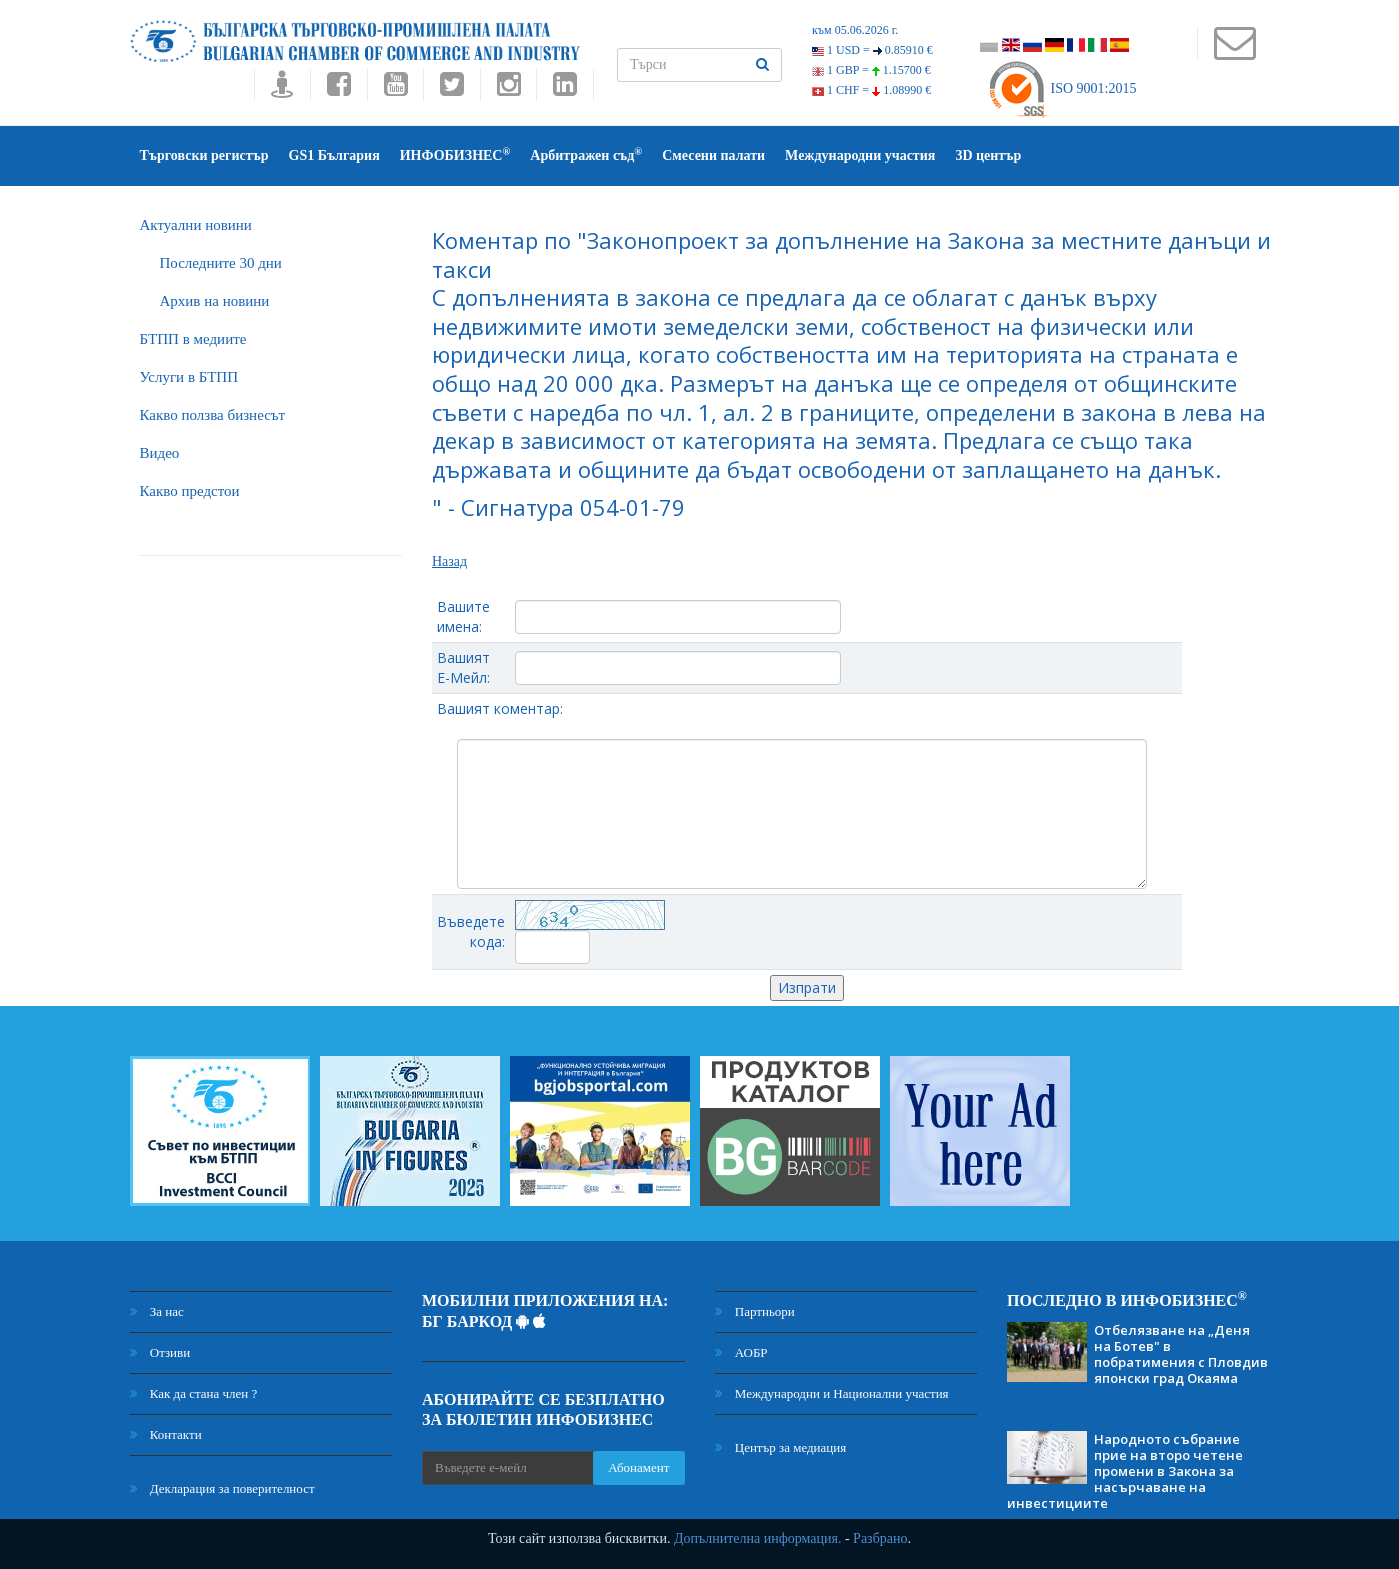 The width and height of the screenshot is (1399, 1569). Describe the element at coordinates (157, 1311) in the screenshot. I see `За нас` at that location.